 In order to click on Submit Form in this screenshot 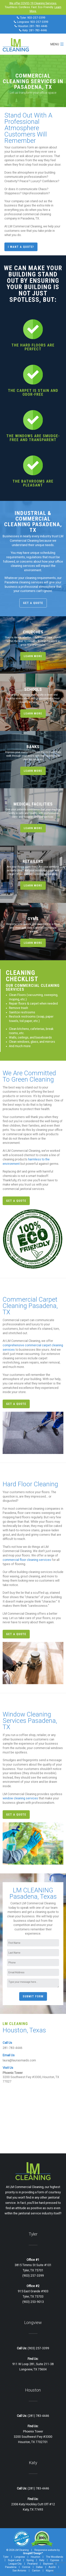, I will do `click(33, 1996)`.